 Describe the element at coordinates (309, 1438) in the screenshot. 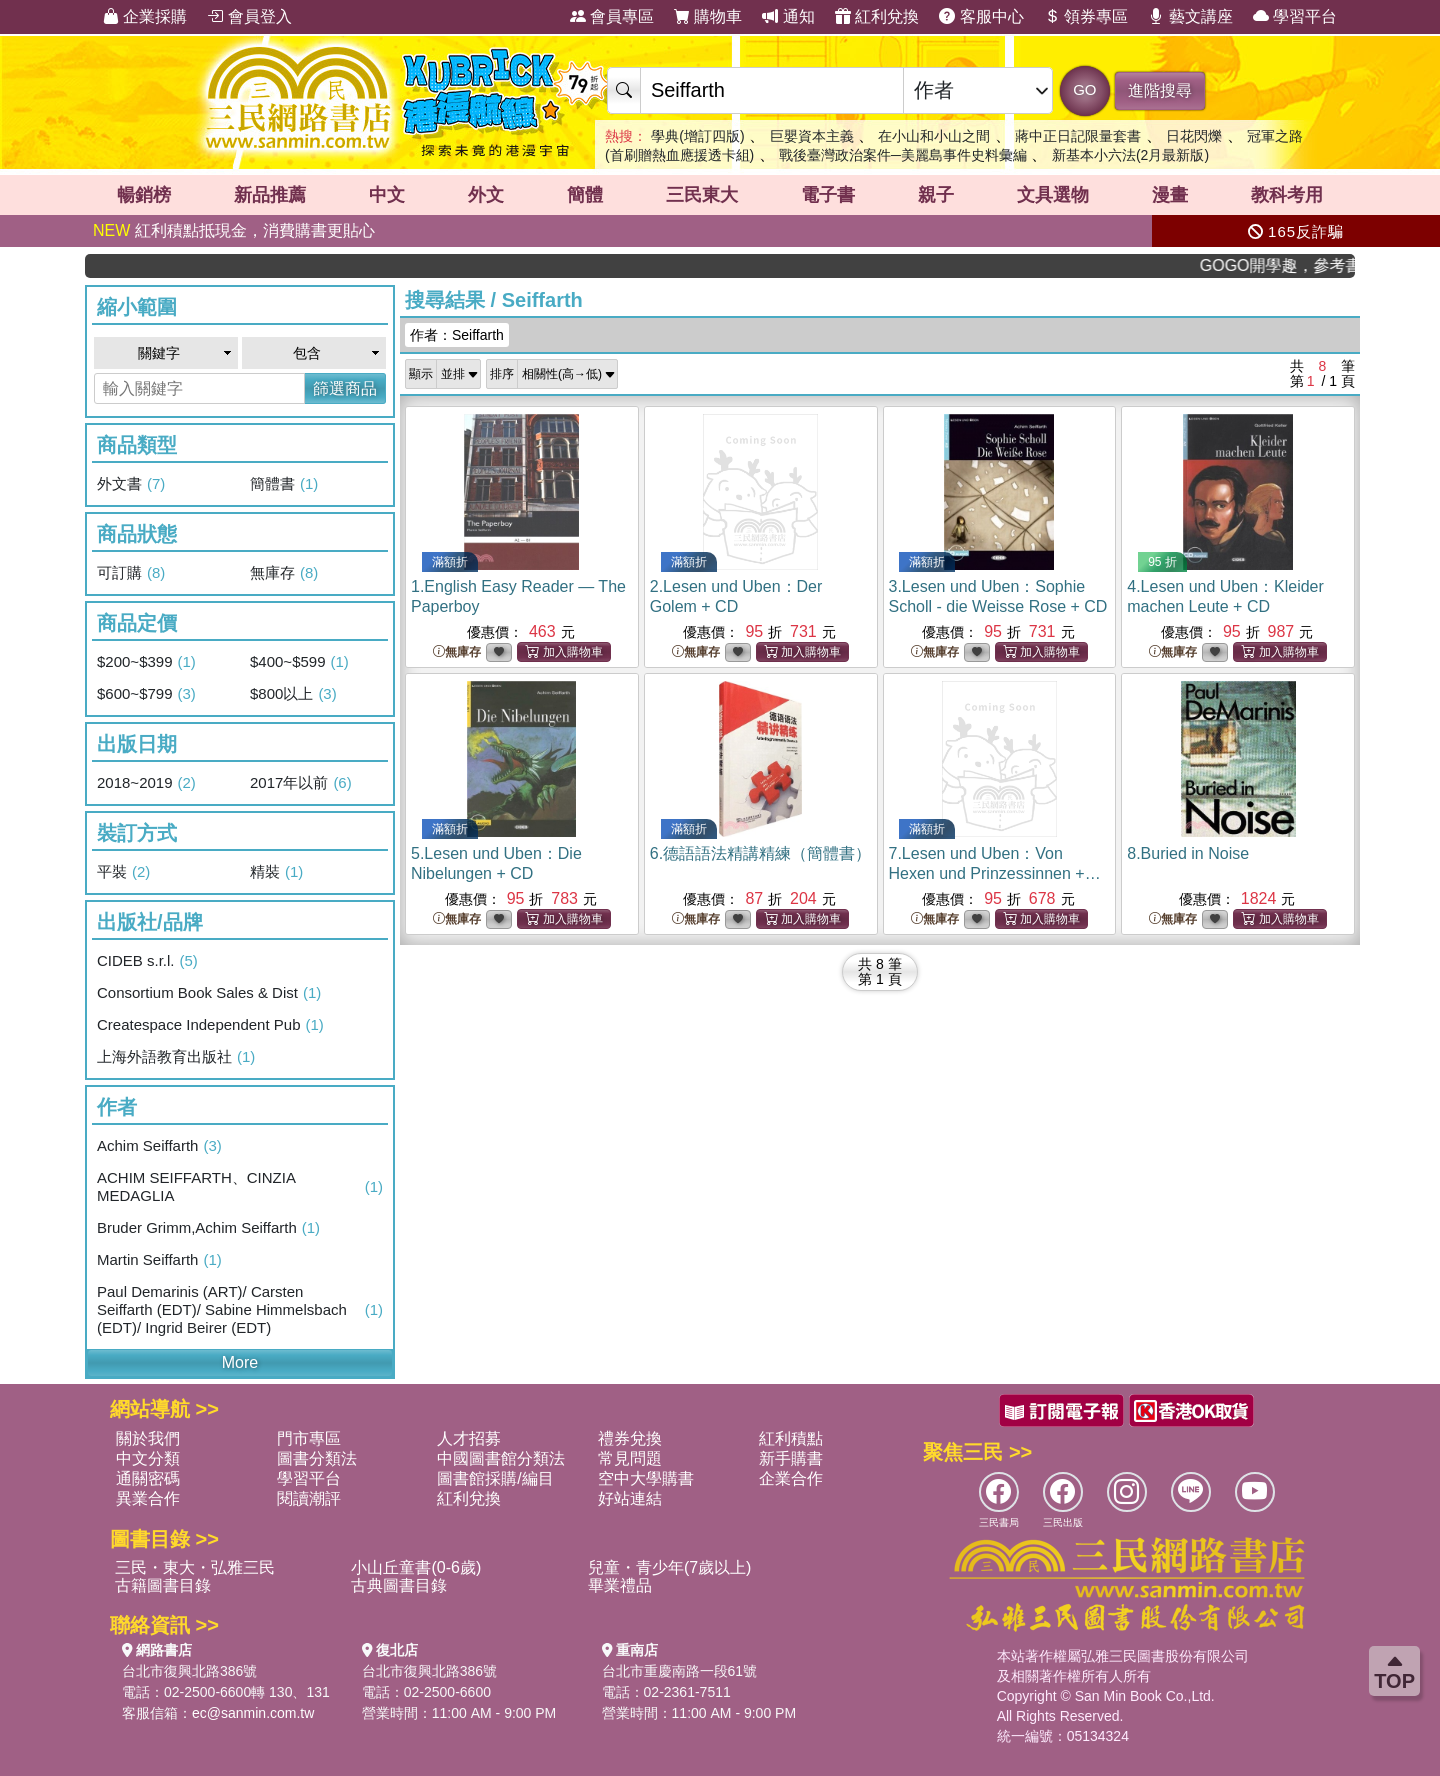

I see `門市專區` at that location.